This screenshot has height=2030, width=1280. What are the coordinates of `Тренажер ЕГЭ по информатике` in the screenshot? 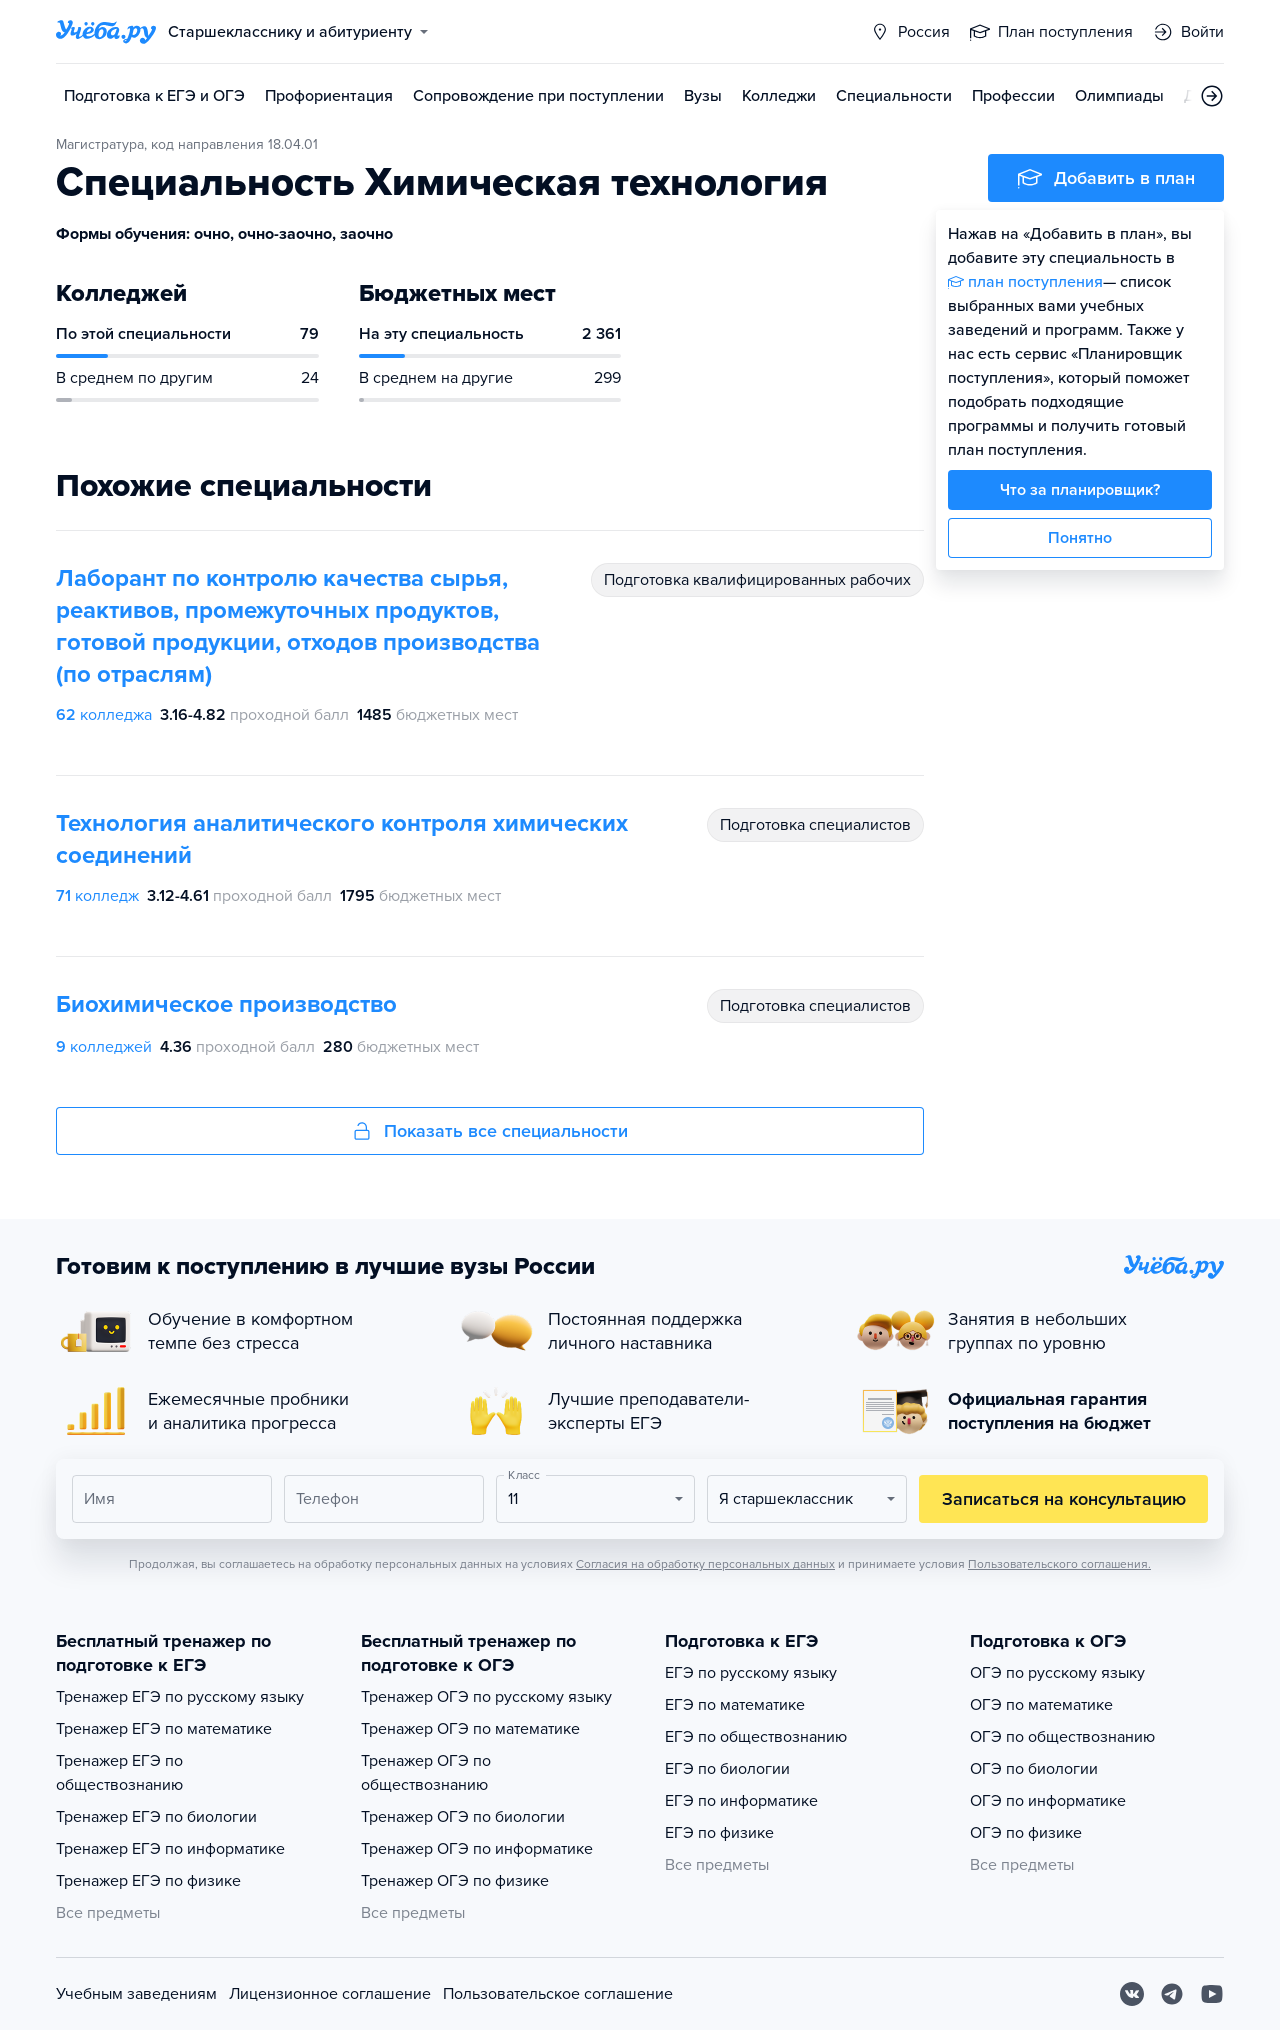 It's located at (170, 1849).